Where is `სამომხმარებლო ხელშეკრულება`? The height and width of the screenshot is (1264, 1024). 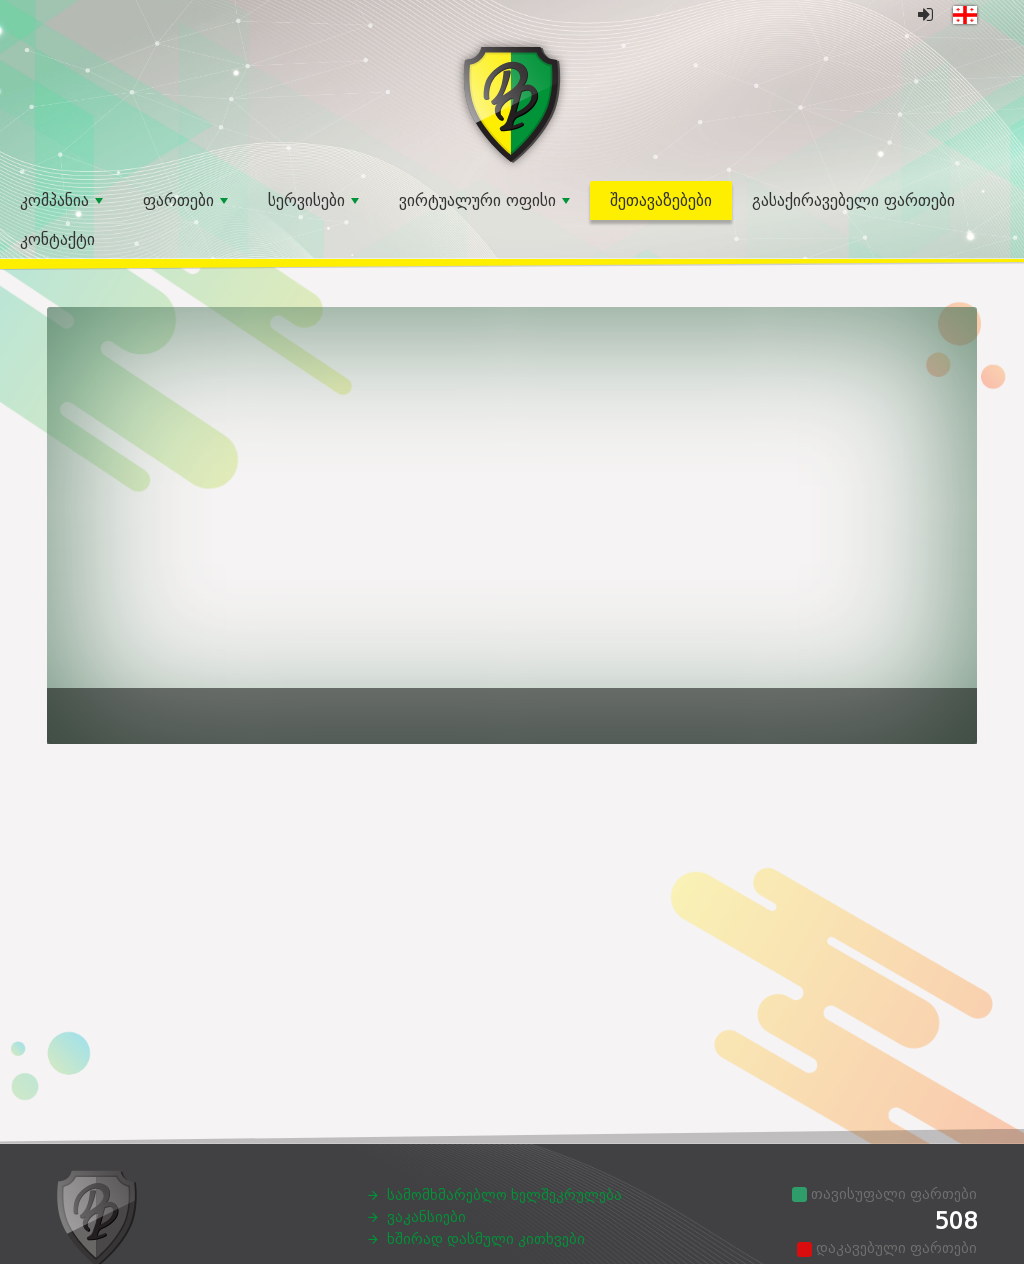 სამომხმარებლო ხელშეკრულება is located at coordinates (504, 1195).